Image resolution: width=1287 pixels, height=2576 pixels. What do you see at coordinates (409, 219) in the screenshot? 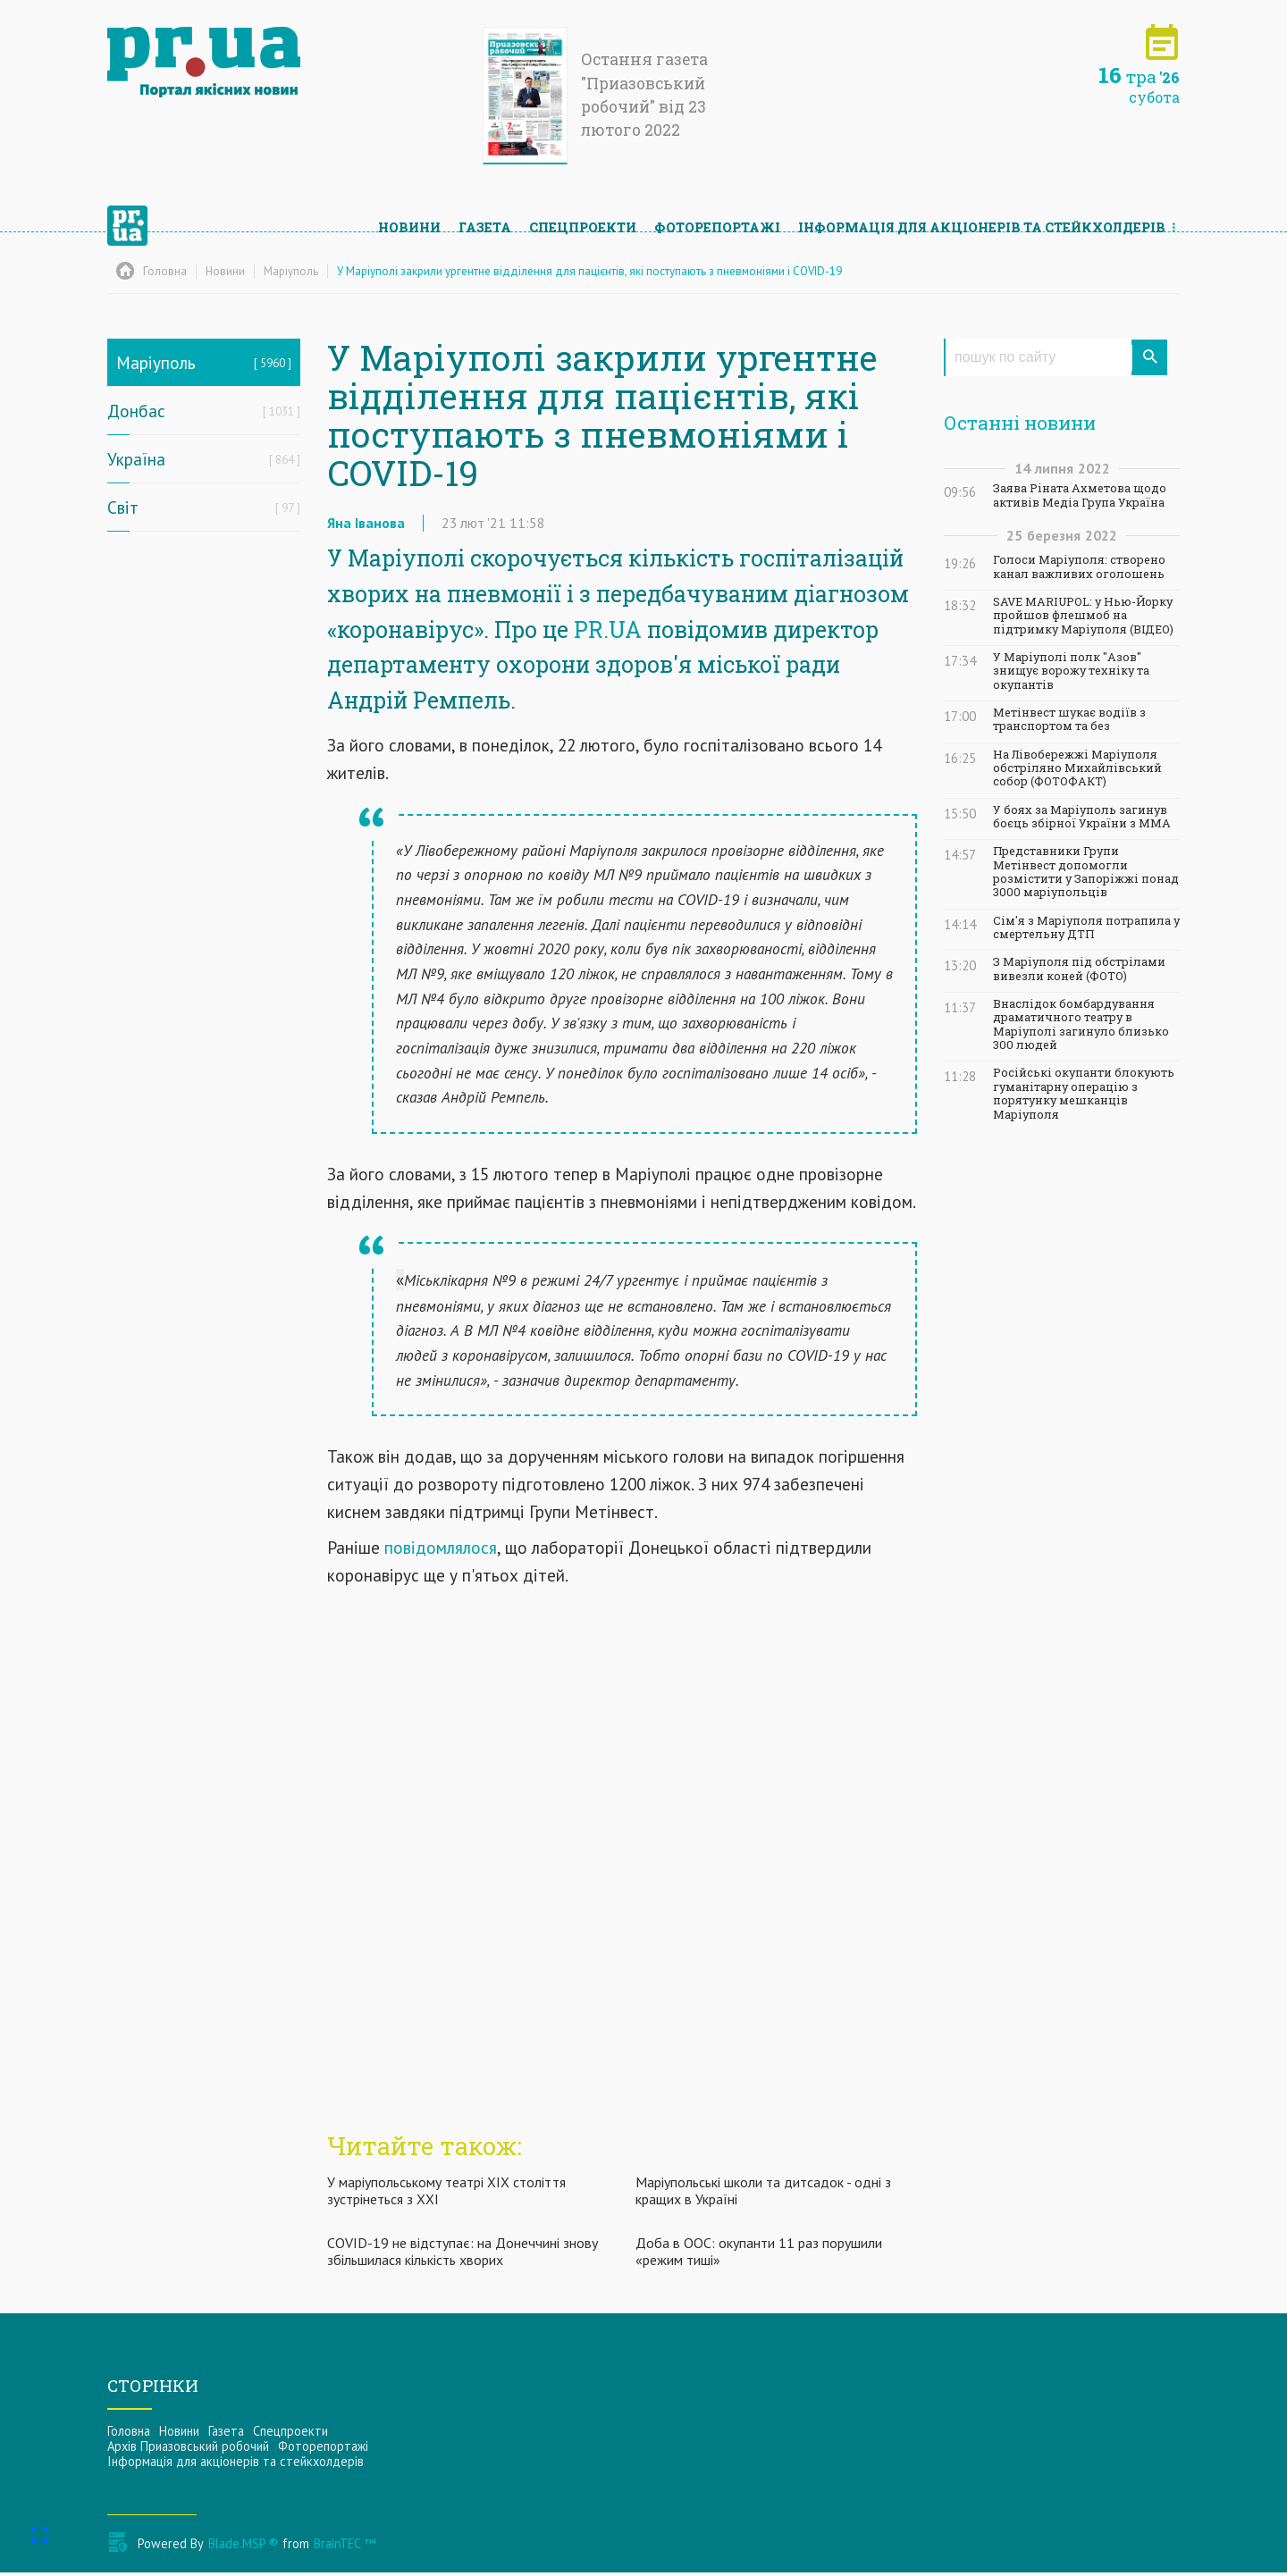
I see `Новини` at bounding box center [409, 219].